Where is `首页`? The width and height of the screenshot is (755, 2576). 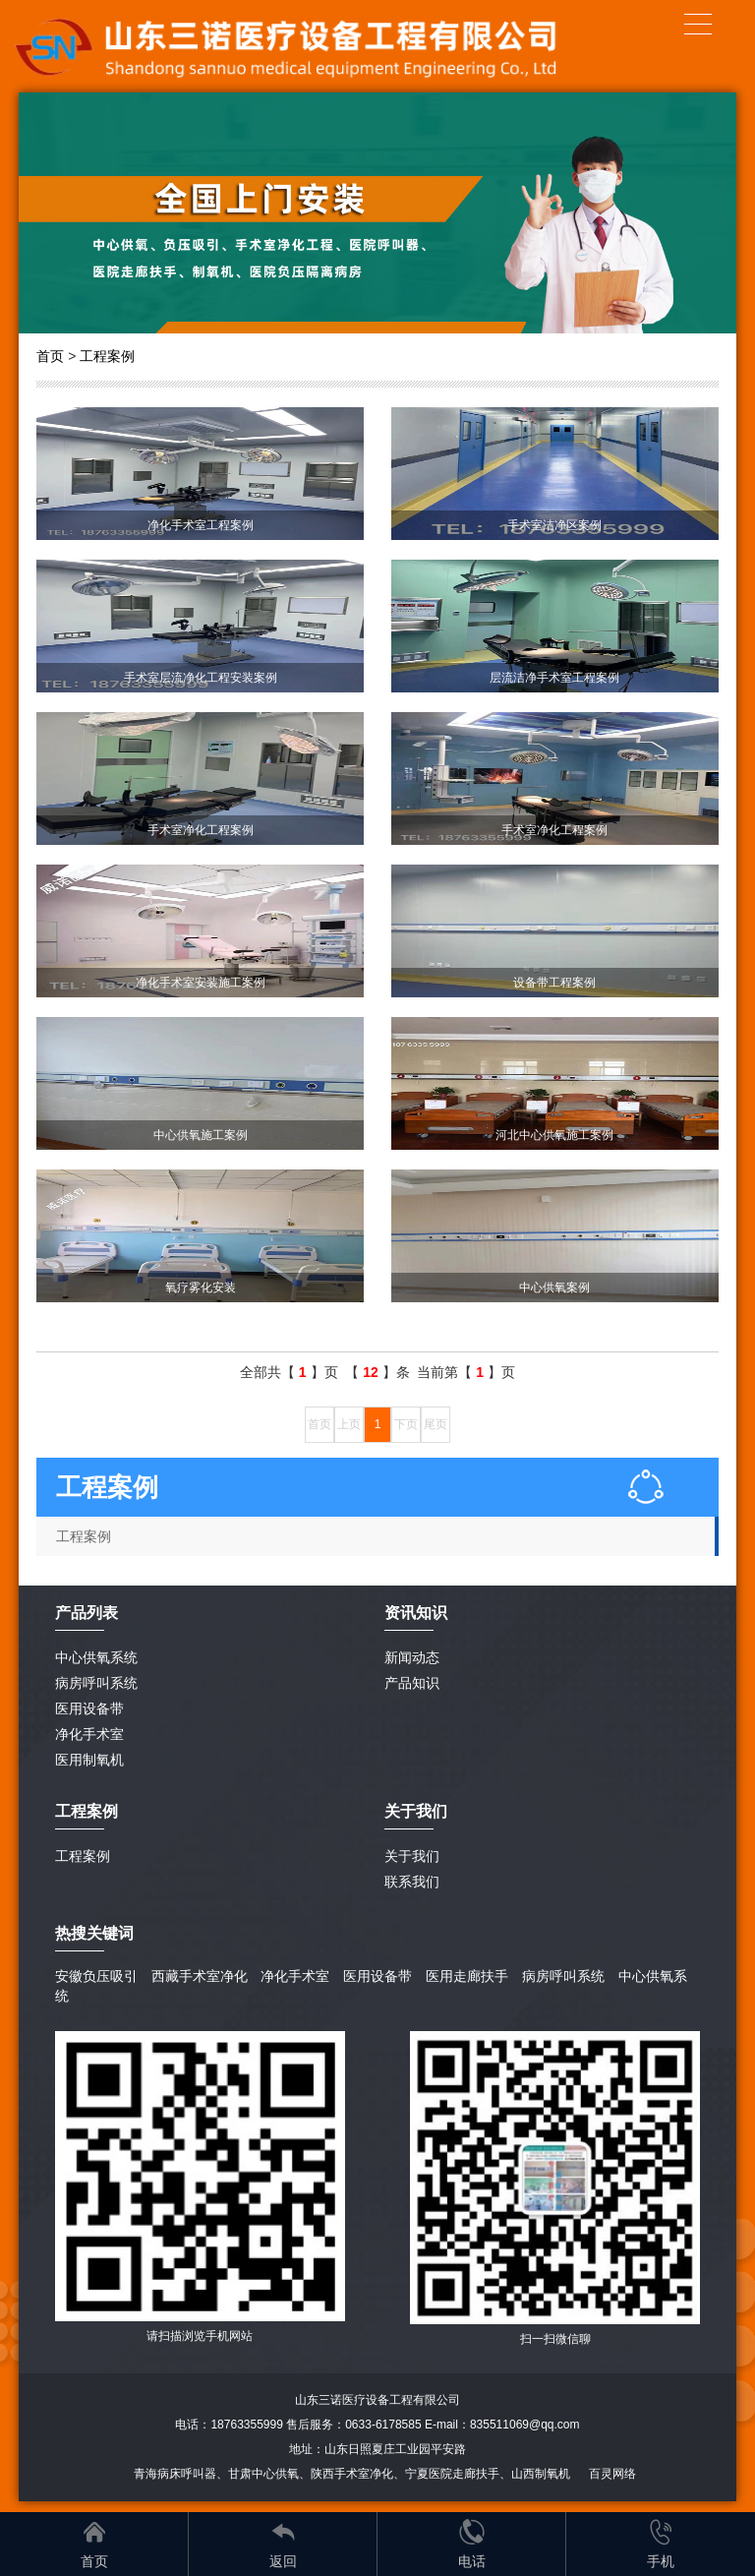
首页 is located at coordinates (50, 356).